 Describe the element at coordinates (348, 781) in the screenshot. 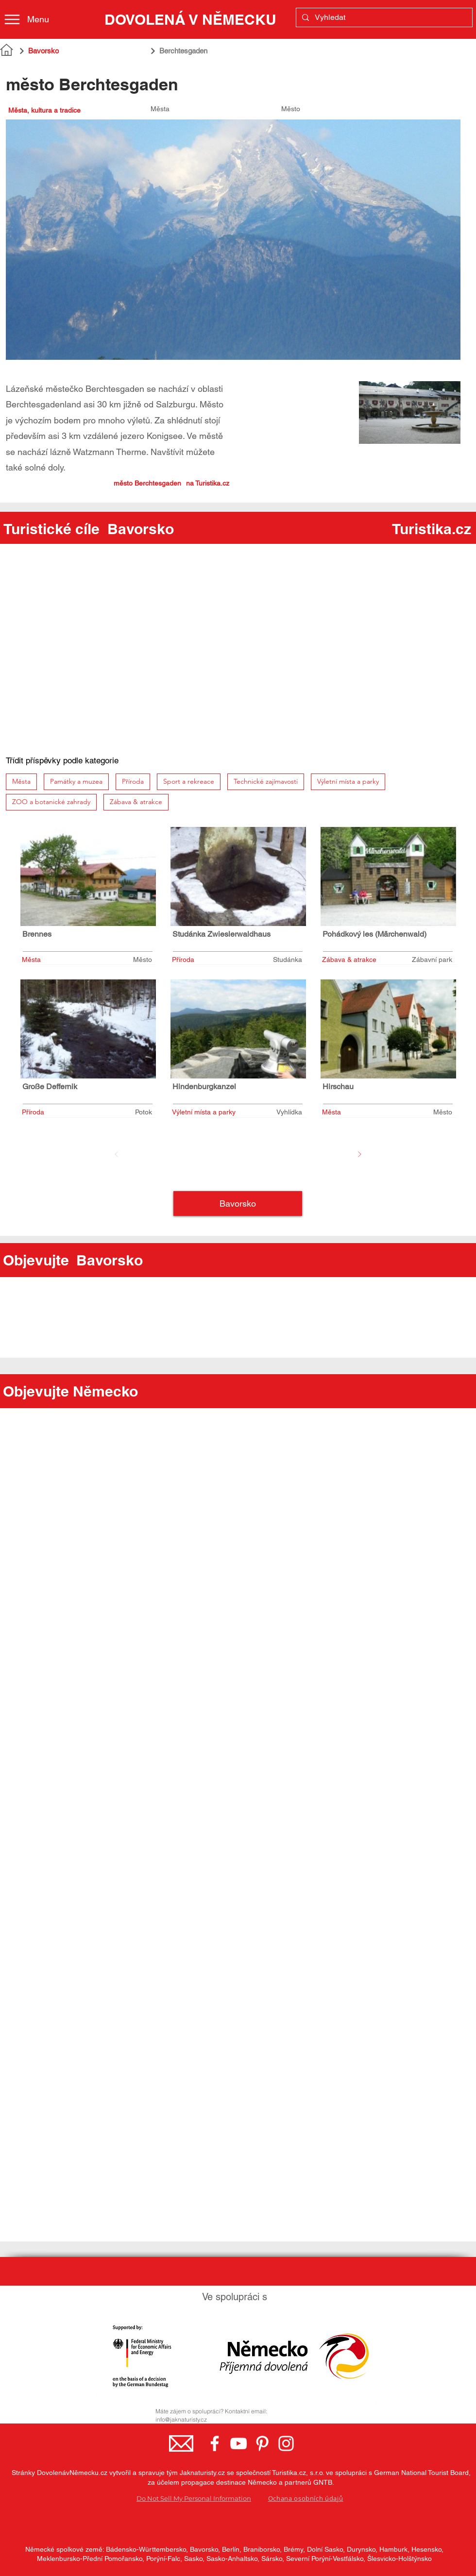

I see `Výletní místa a parky` at that location.